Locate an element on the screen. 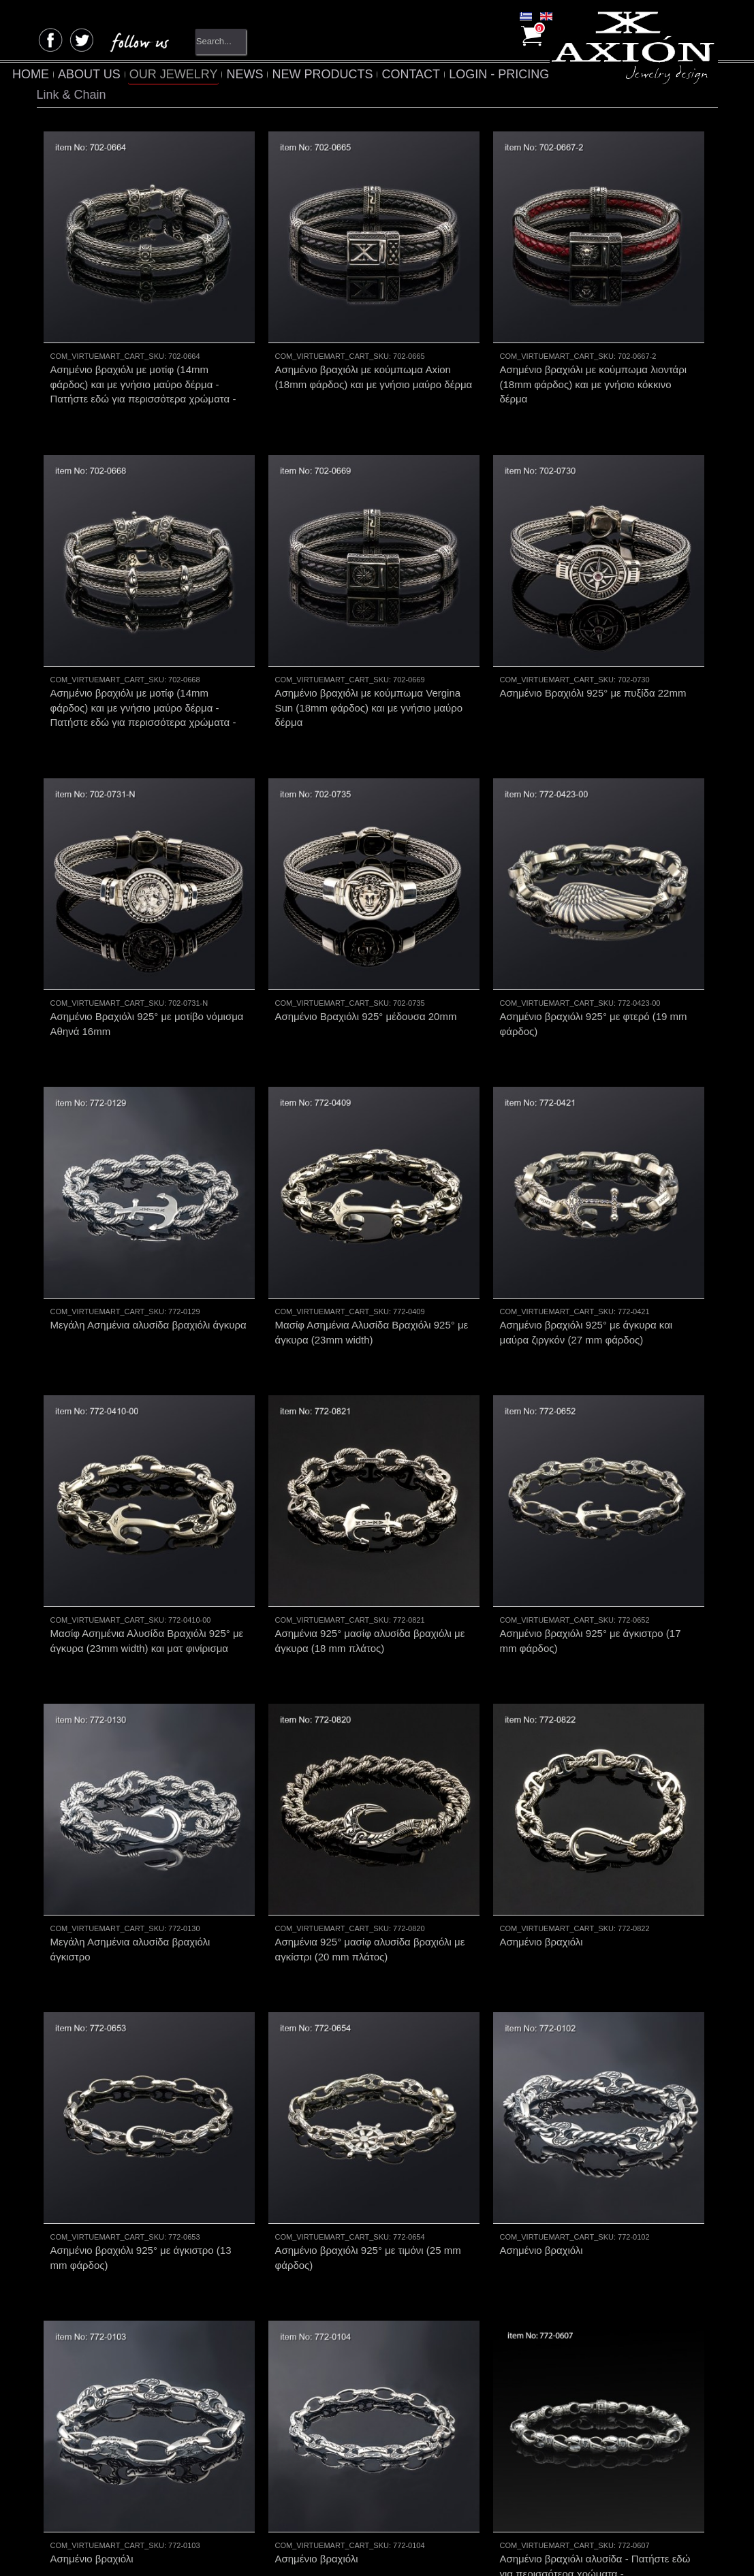  Ασημένιο Βραχιόλι 925° με πυξίδα 22mm is located at coordinates (593, 669).